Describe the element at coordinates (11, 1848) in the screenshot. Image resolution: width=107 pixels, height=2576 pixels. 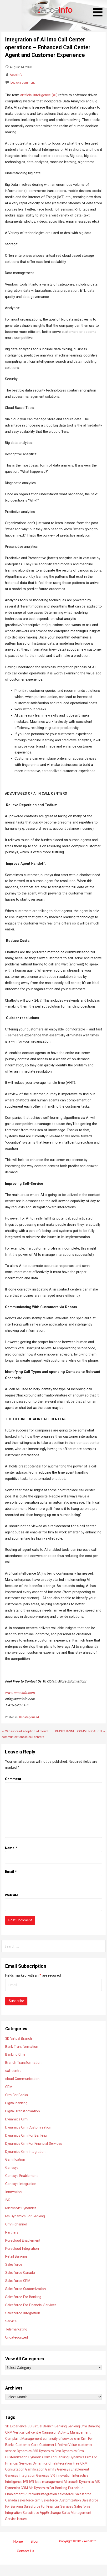
I see `Name` at that location.